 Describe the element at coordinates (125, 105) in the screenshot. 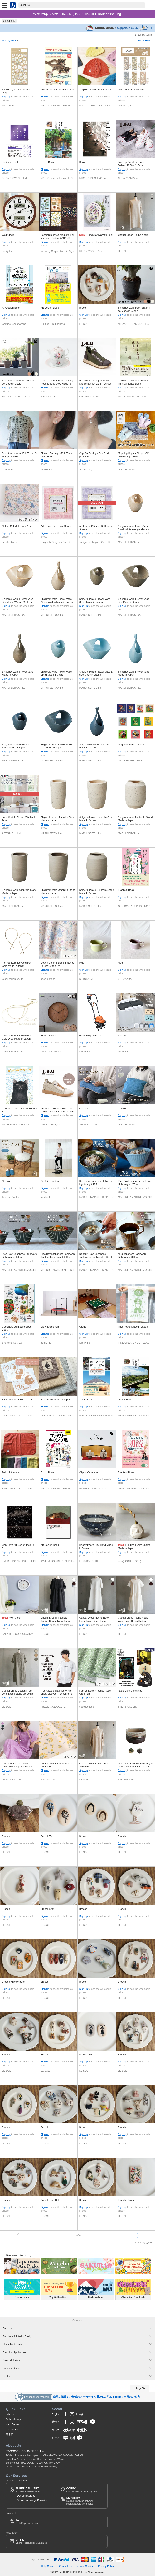

I see `MDS Co.,Ltd.` at that location.